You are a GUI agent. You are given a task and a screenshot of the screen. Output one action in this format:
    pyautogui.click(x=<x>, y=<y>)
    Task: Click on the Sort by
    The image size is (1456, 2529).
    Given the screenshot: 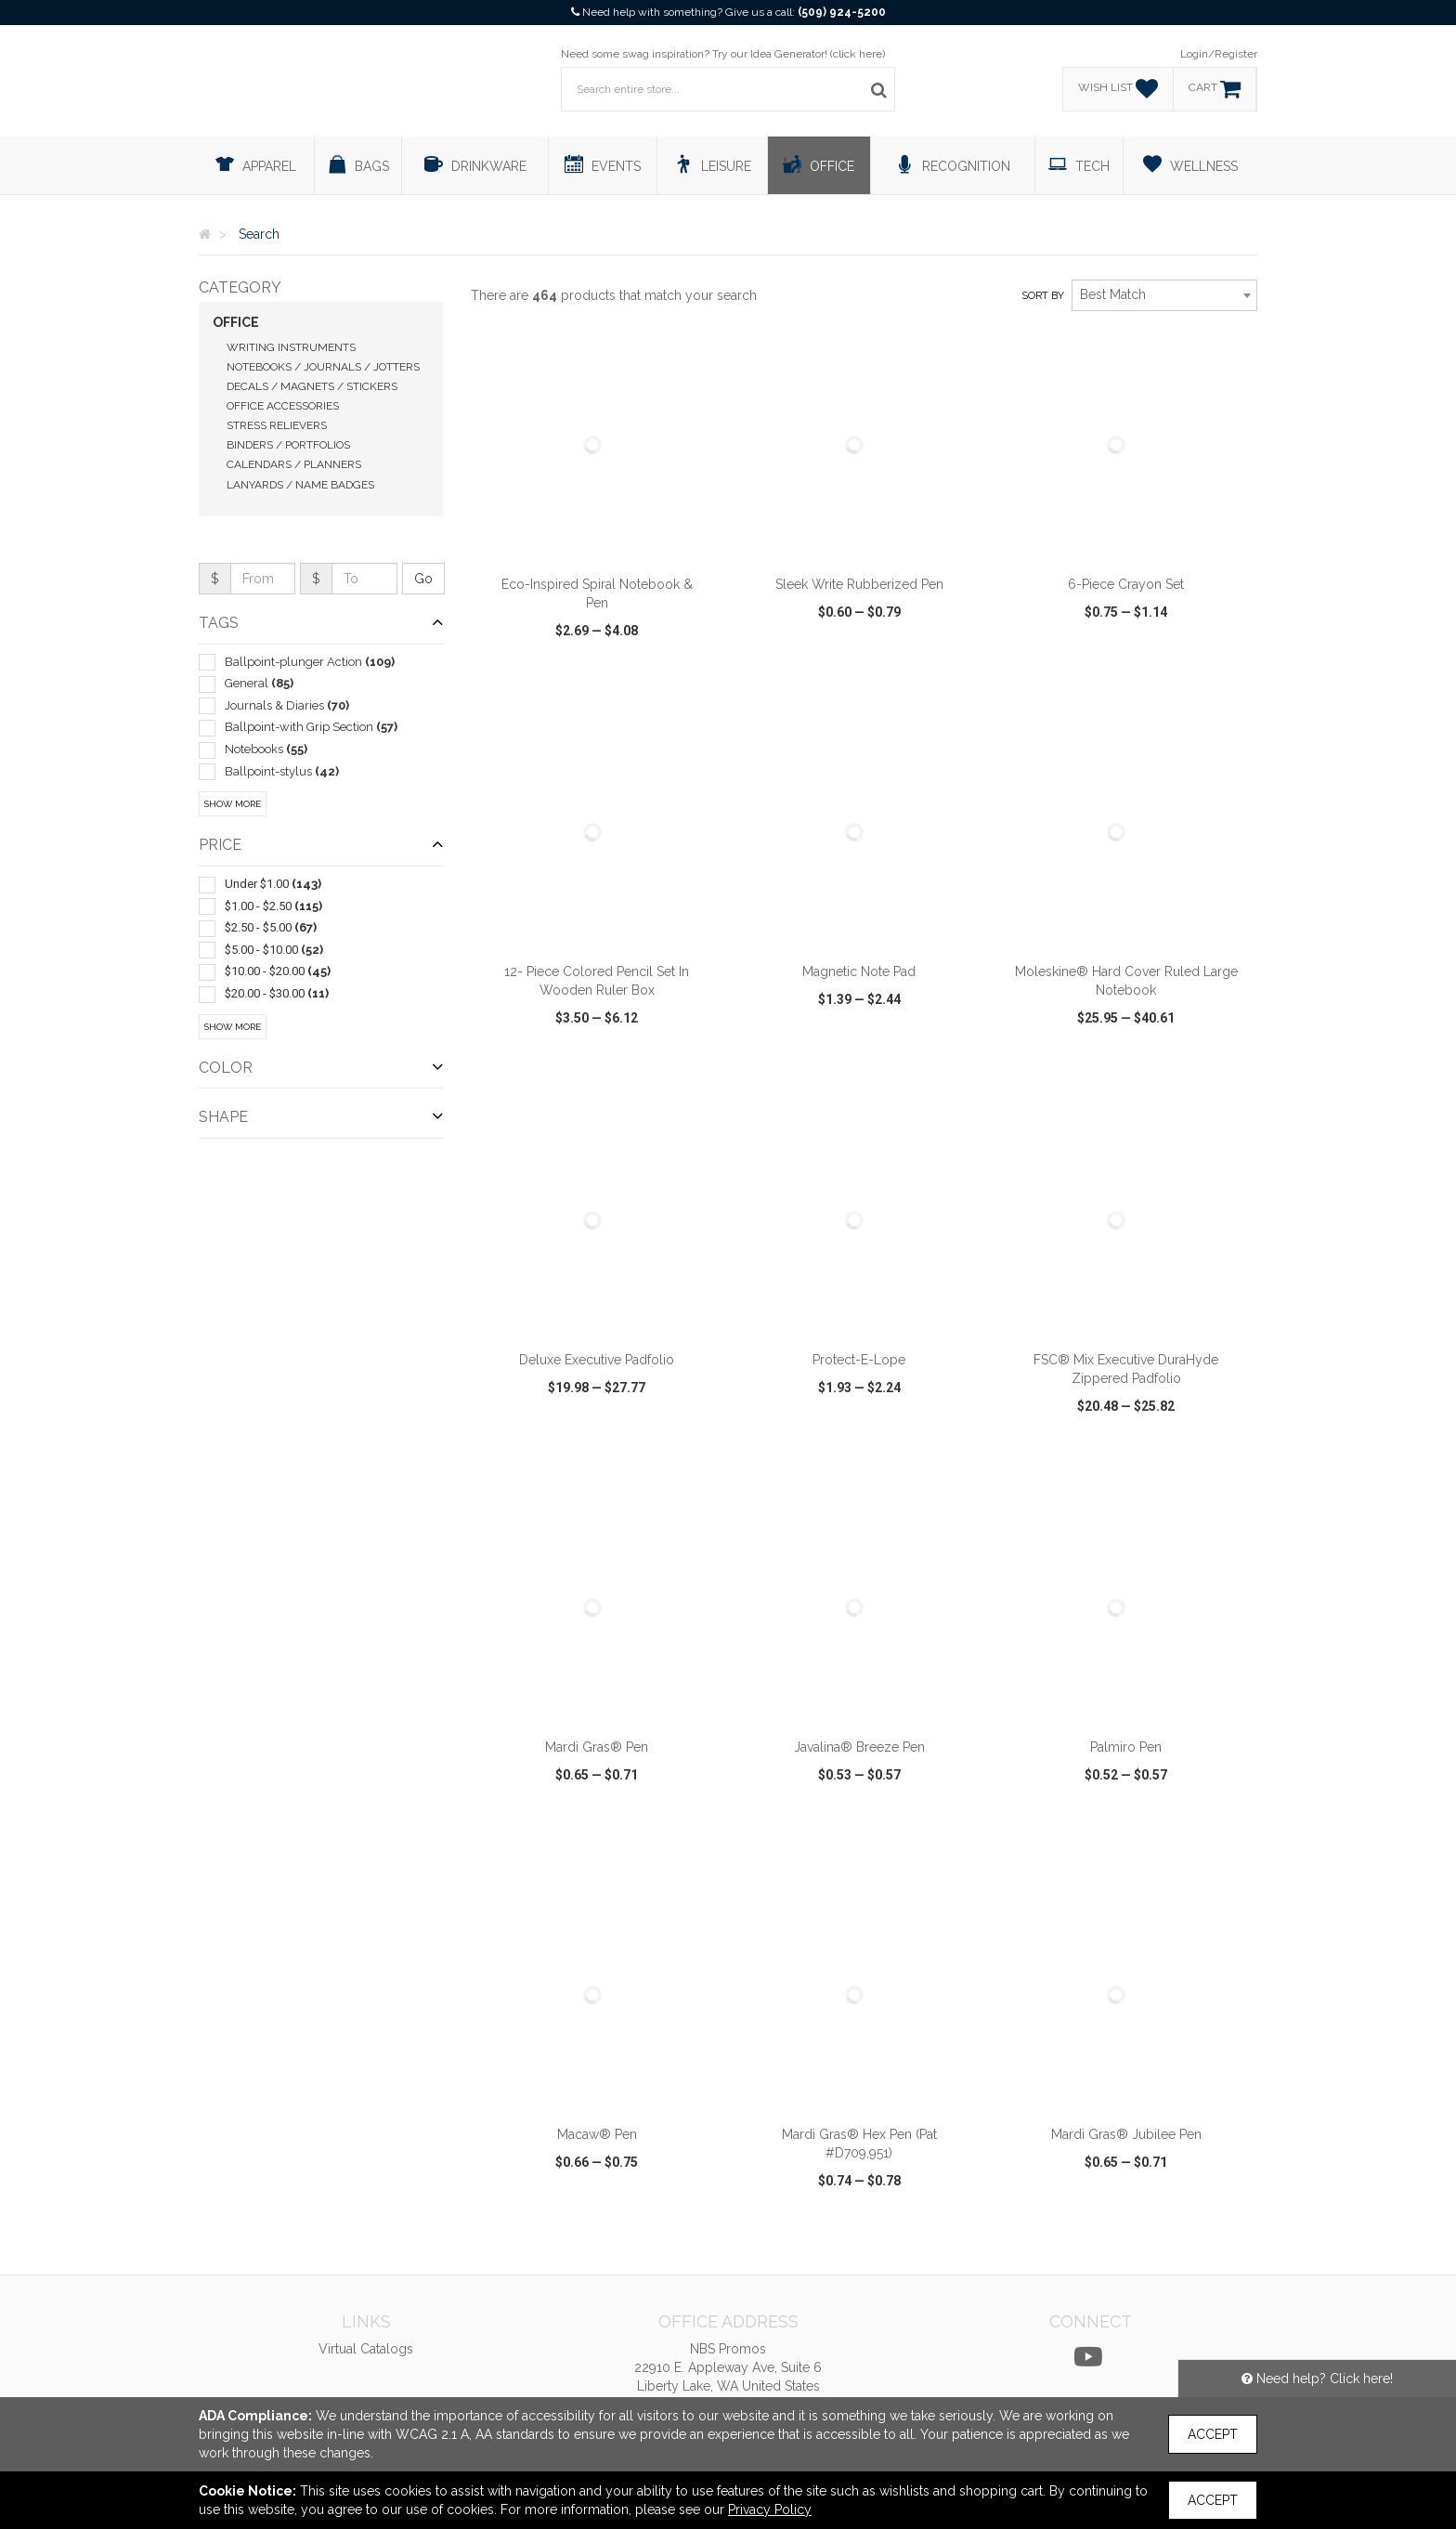 What is the action you would take?
    pyautogui.click(x=1042, y=296)
    